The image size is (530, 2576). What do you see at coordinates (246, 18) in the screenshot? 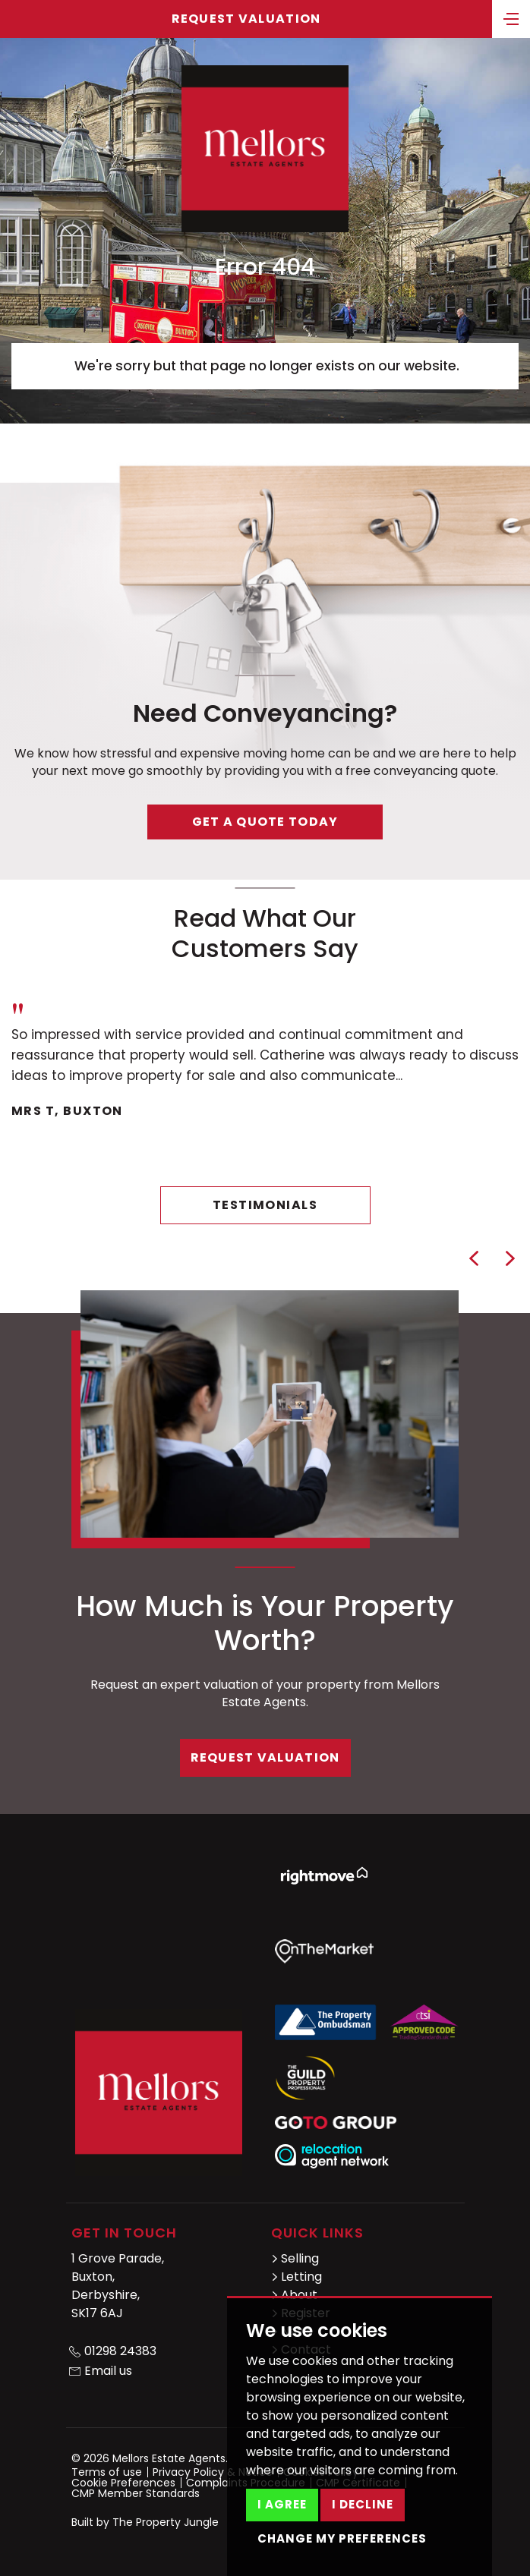
I see `Request Valuation` at bounding box center [246, 18].